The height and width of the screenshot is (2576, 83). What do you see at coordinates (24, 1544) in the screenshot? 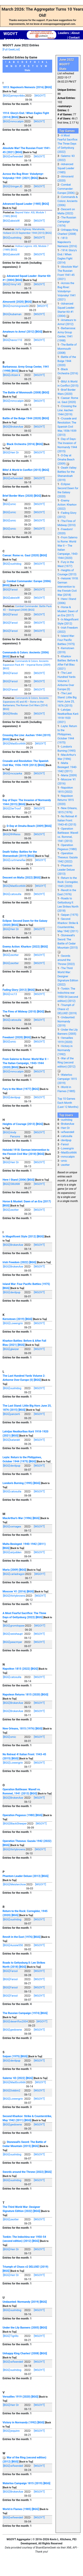
I see `Malta Besieged: 1940-1942 (2011)` at bounding box center [24, 1544].